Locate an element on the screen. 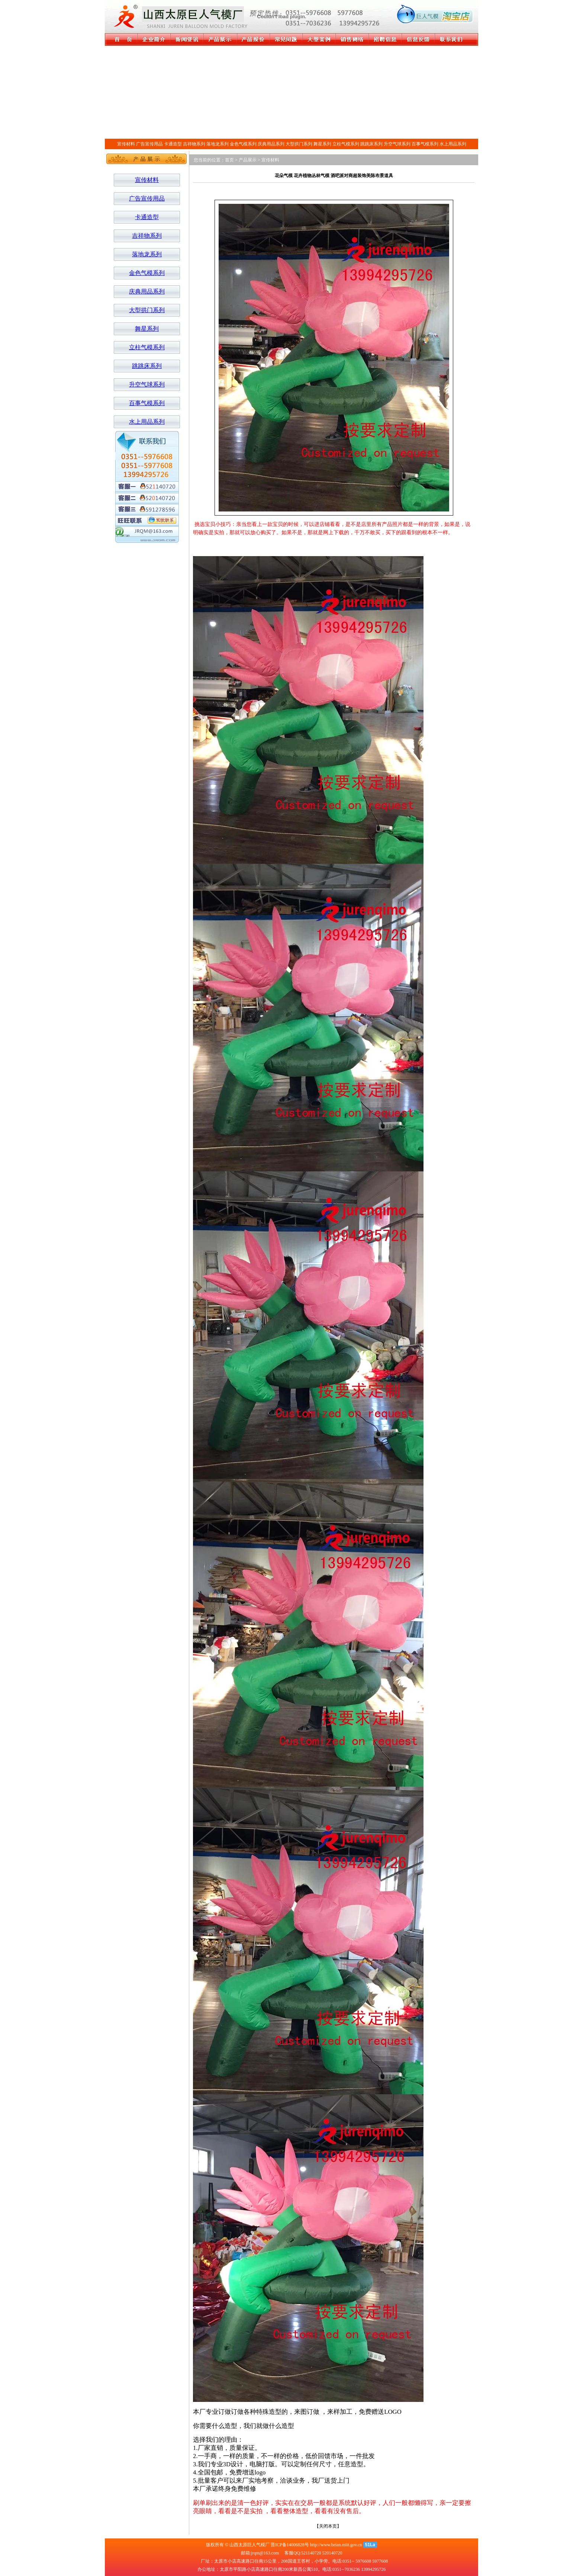 The image size is (583, 2576). 产品展示 is located at coordinates (248, 160).